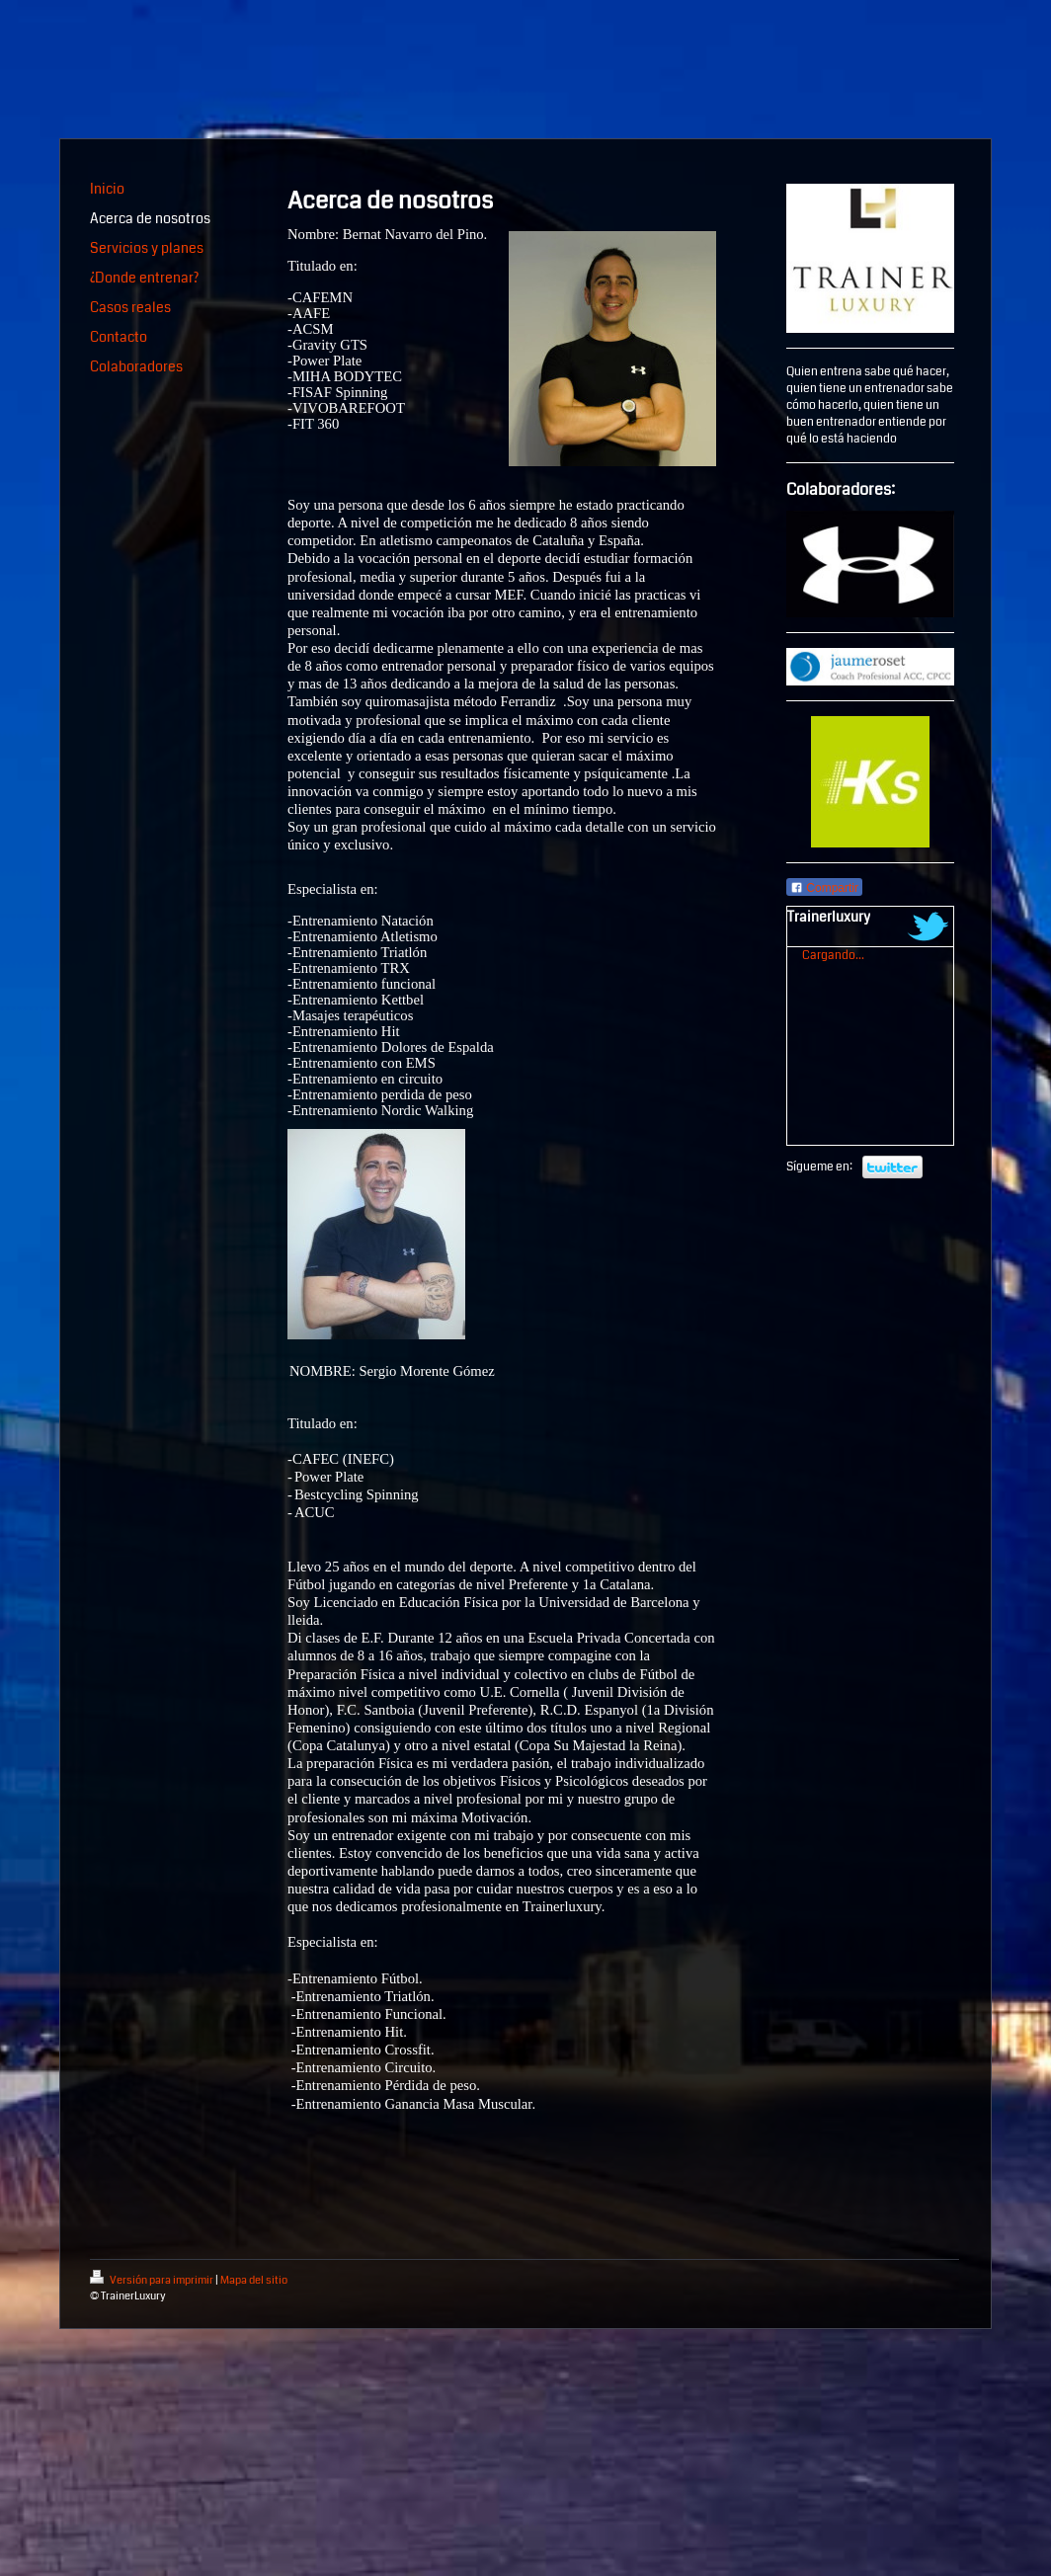 This screenshot has height=2576, width=1051. What do you see at coordinates (833, 955) in the screenshot?
I see `Cargando...` at bounding box center [833, 955].